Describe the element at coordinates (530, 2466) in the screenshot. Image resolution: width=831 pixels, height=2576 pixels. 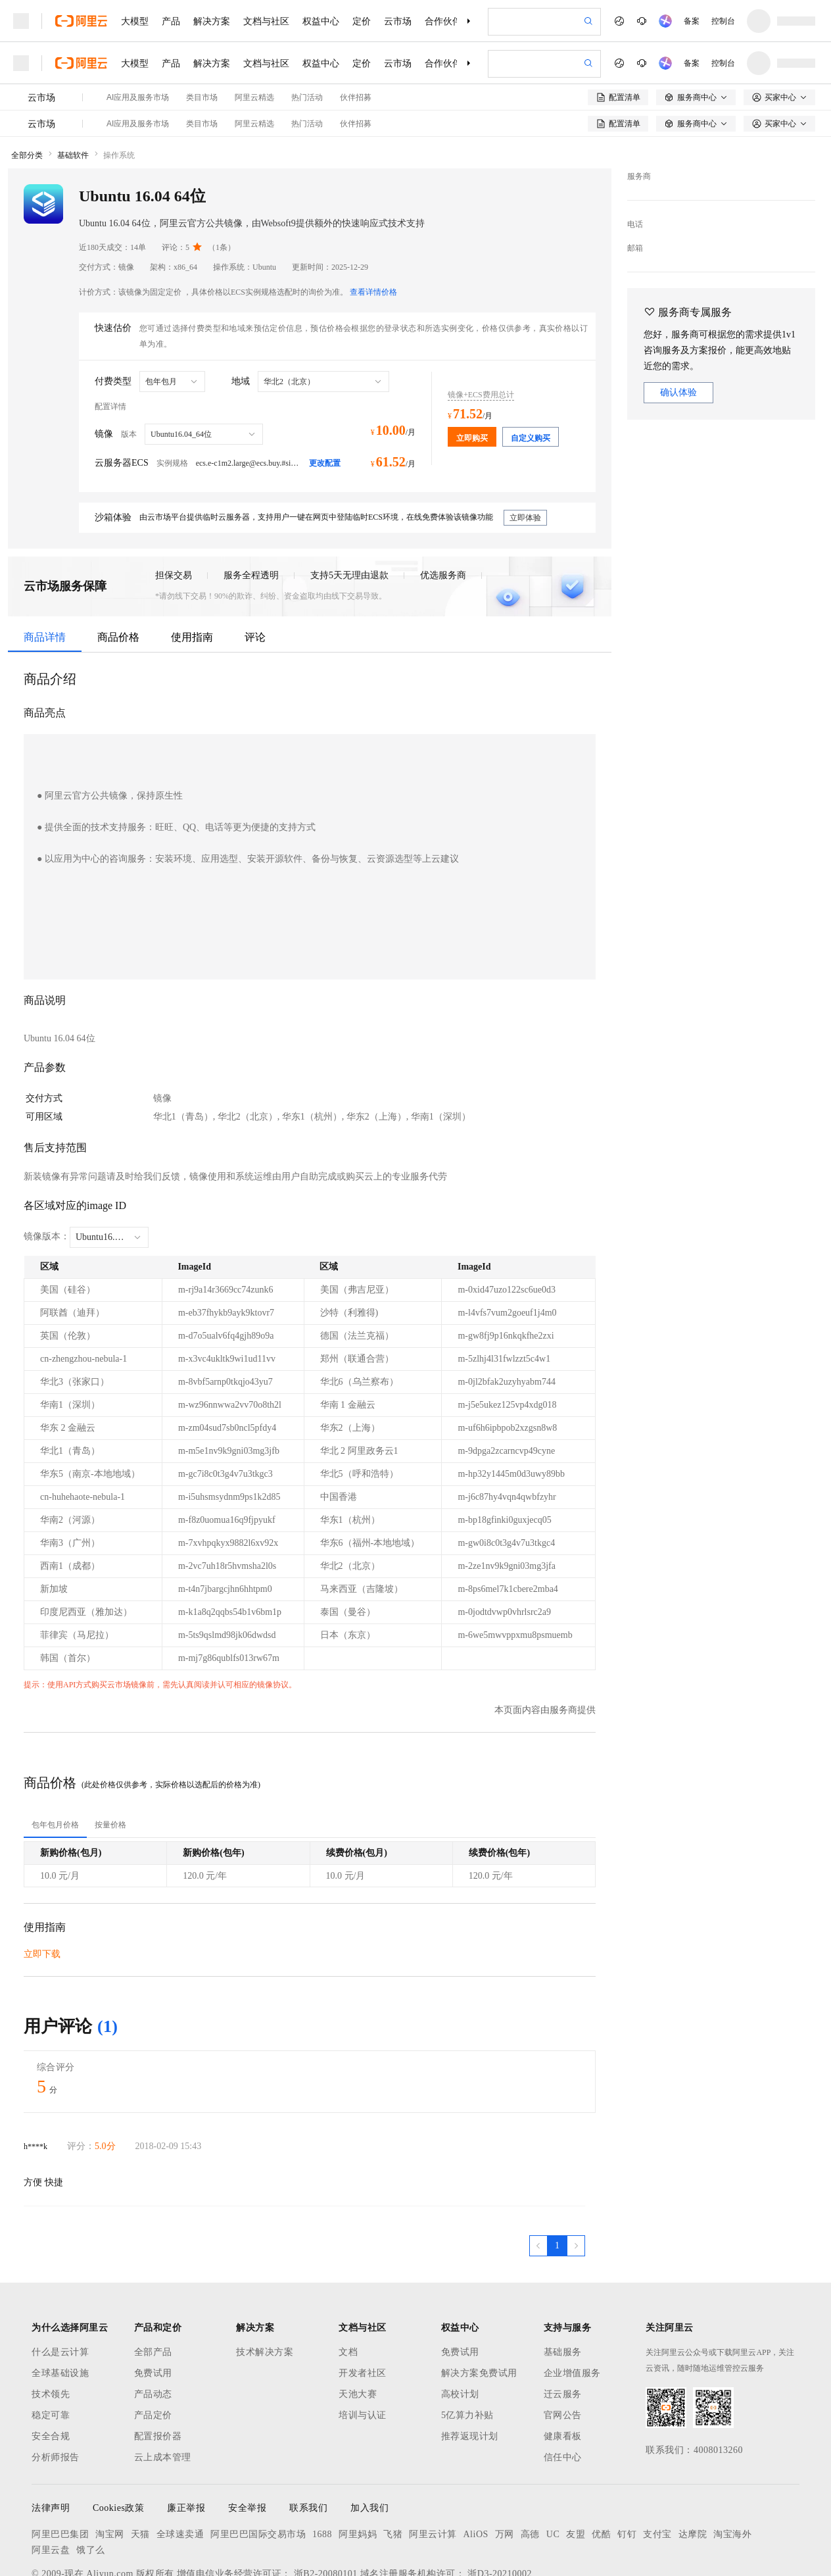
I see `高德` at that location.